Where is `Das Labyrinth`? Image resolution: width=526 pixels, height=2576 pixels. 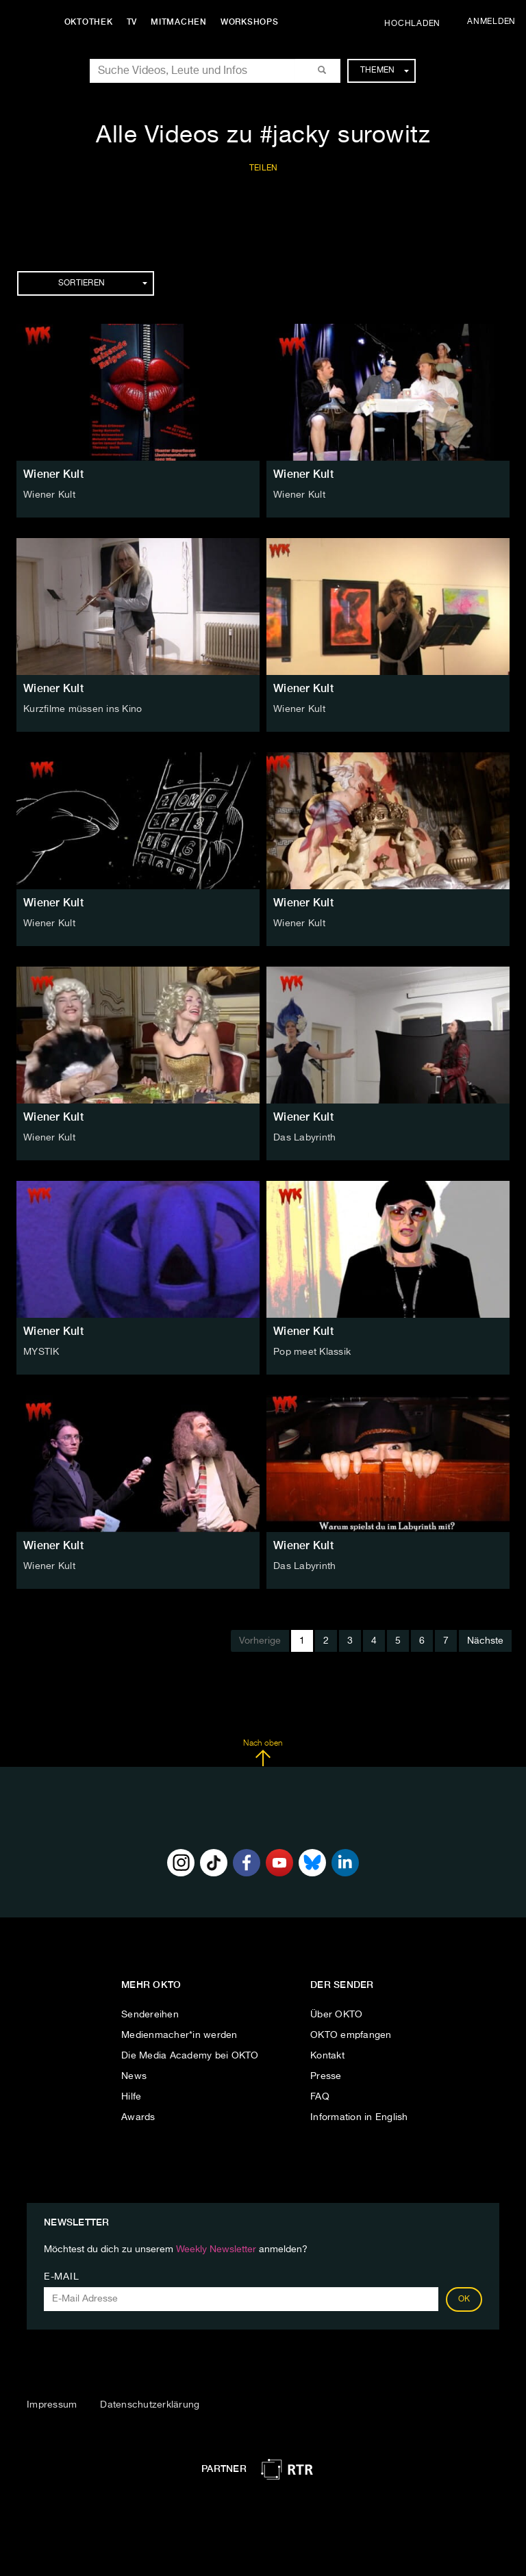 Das Labyrinth is located at coordinates (304, 1138).